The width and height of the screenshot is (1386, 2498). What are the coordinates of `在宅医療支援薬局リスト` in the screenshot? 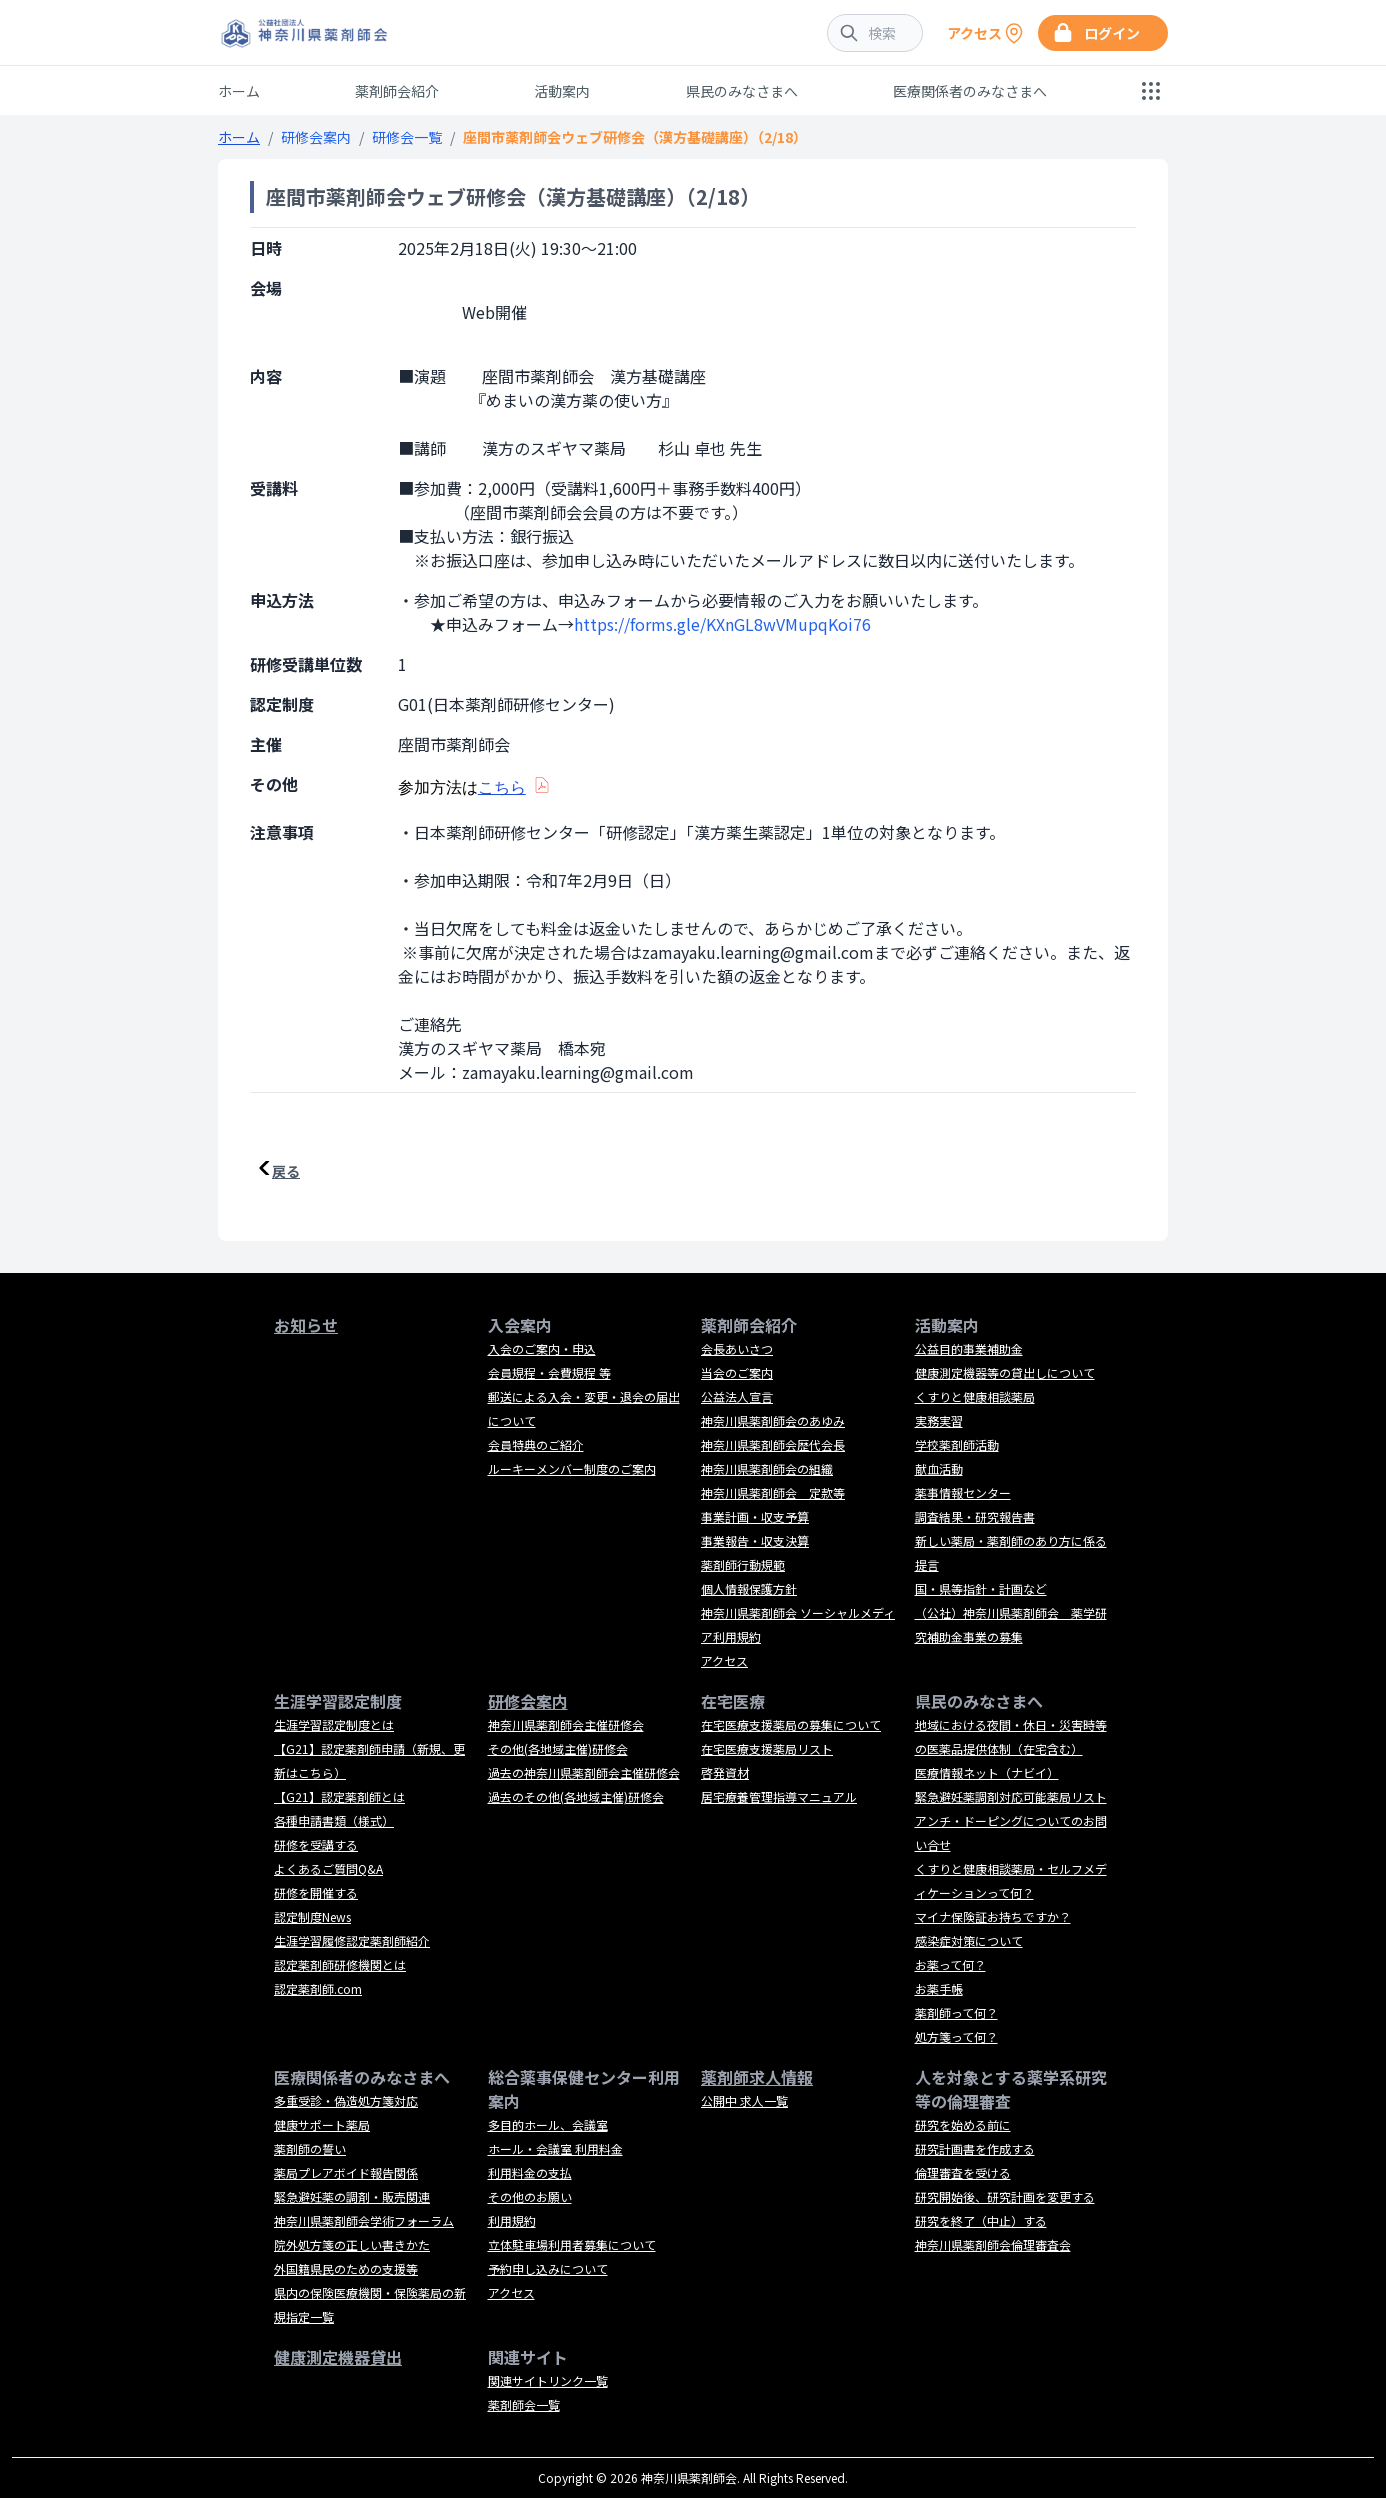 It's located at (767, 1748).